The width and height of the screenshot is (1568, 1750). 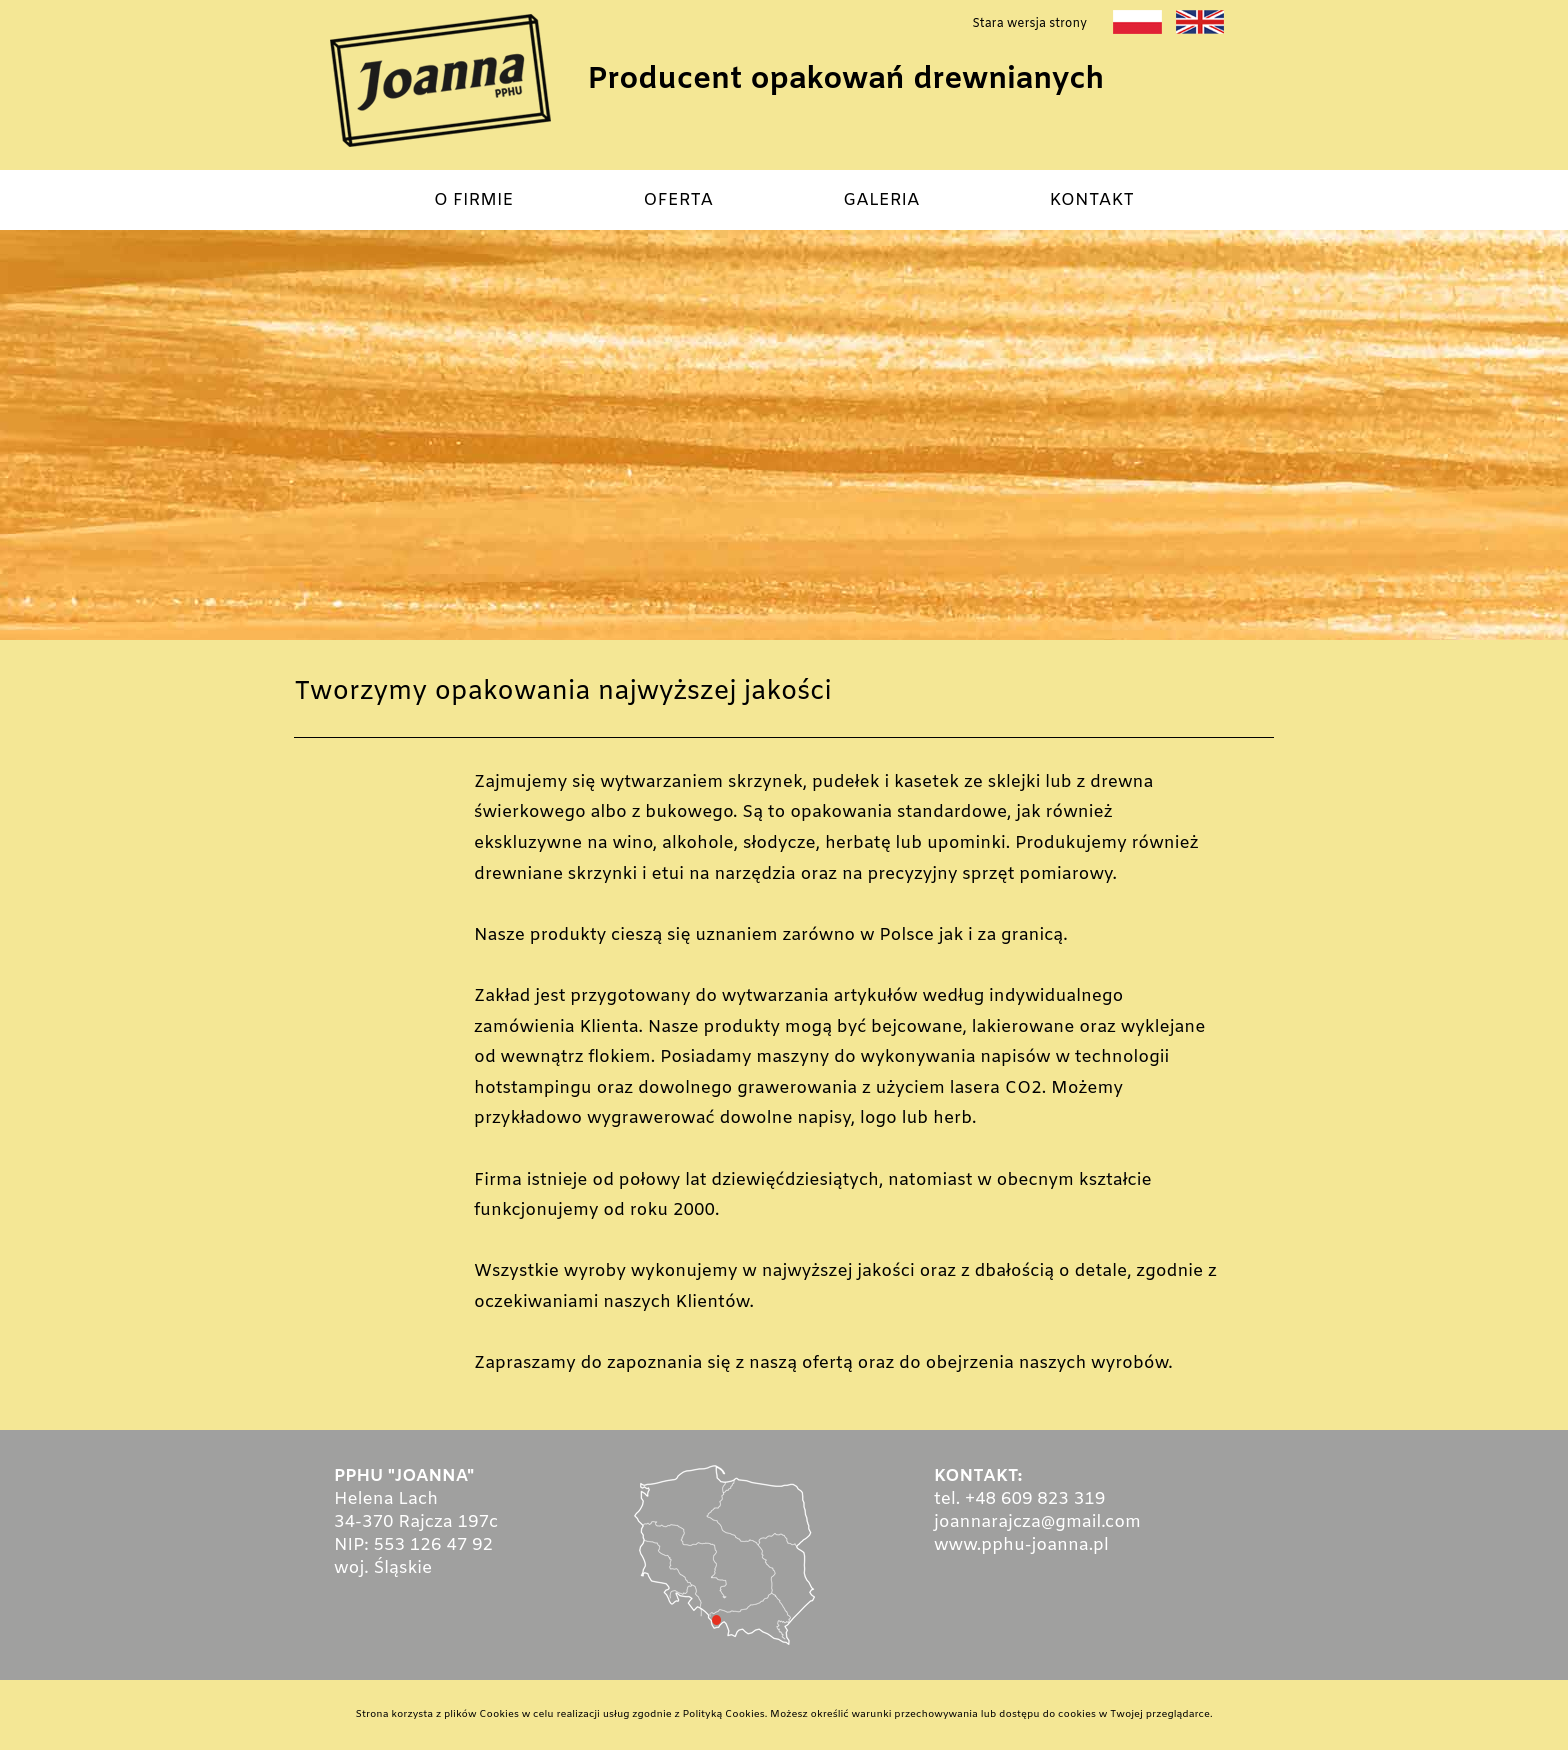 What do you see at coordinates (474, 200) in the screenshot?
I see `O FIRMIE` at bounding box center [474, 200].